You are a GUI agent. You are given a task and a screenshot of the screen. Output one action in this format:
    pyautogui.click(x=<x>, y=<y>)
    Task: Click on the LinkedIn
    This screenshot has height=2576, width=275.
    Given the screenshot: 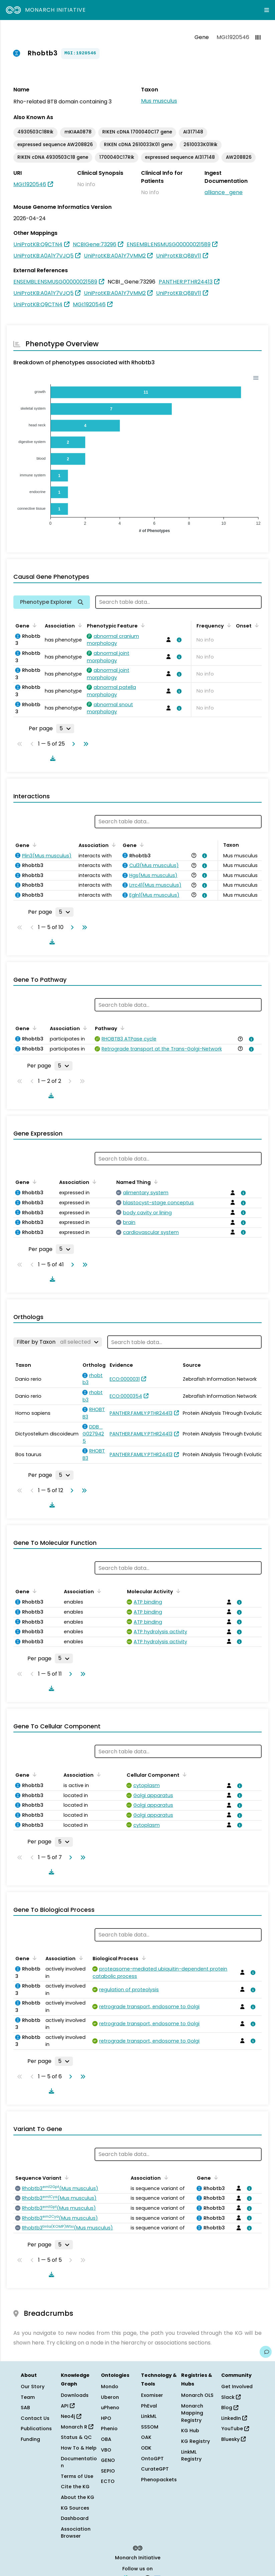 What is the action you would take?
    pyautogui.click(x=234, y=2418)
    